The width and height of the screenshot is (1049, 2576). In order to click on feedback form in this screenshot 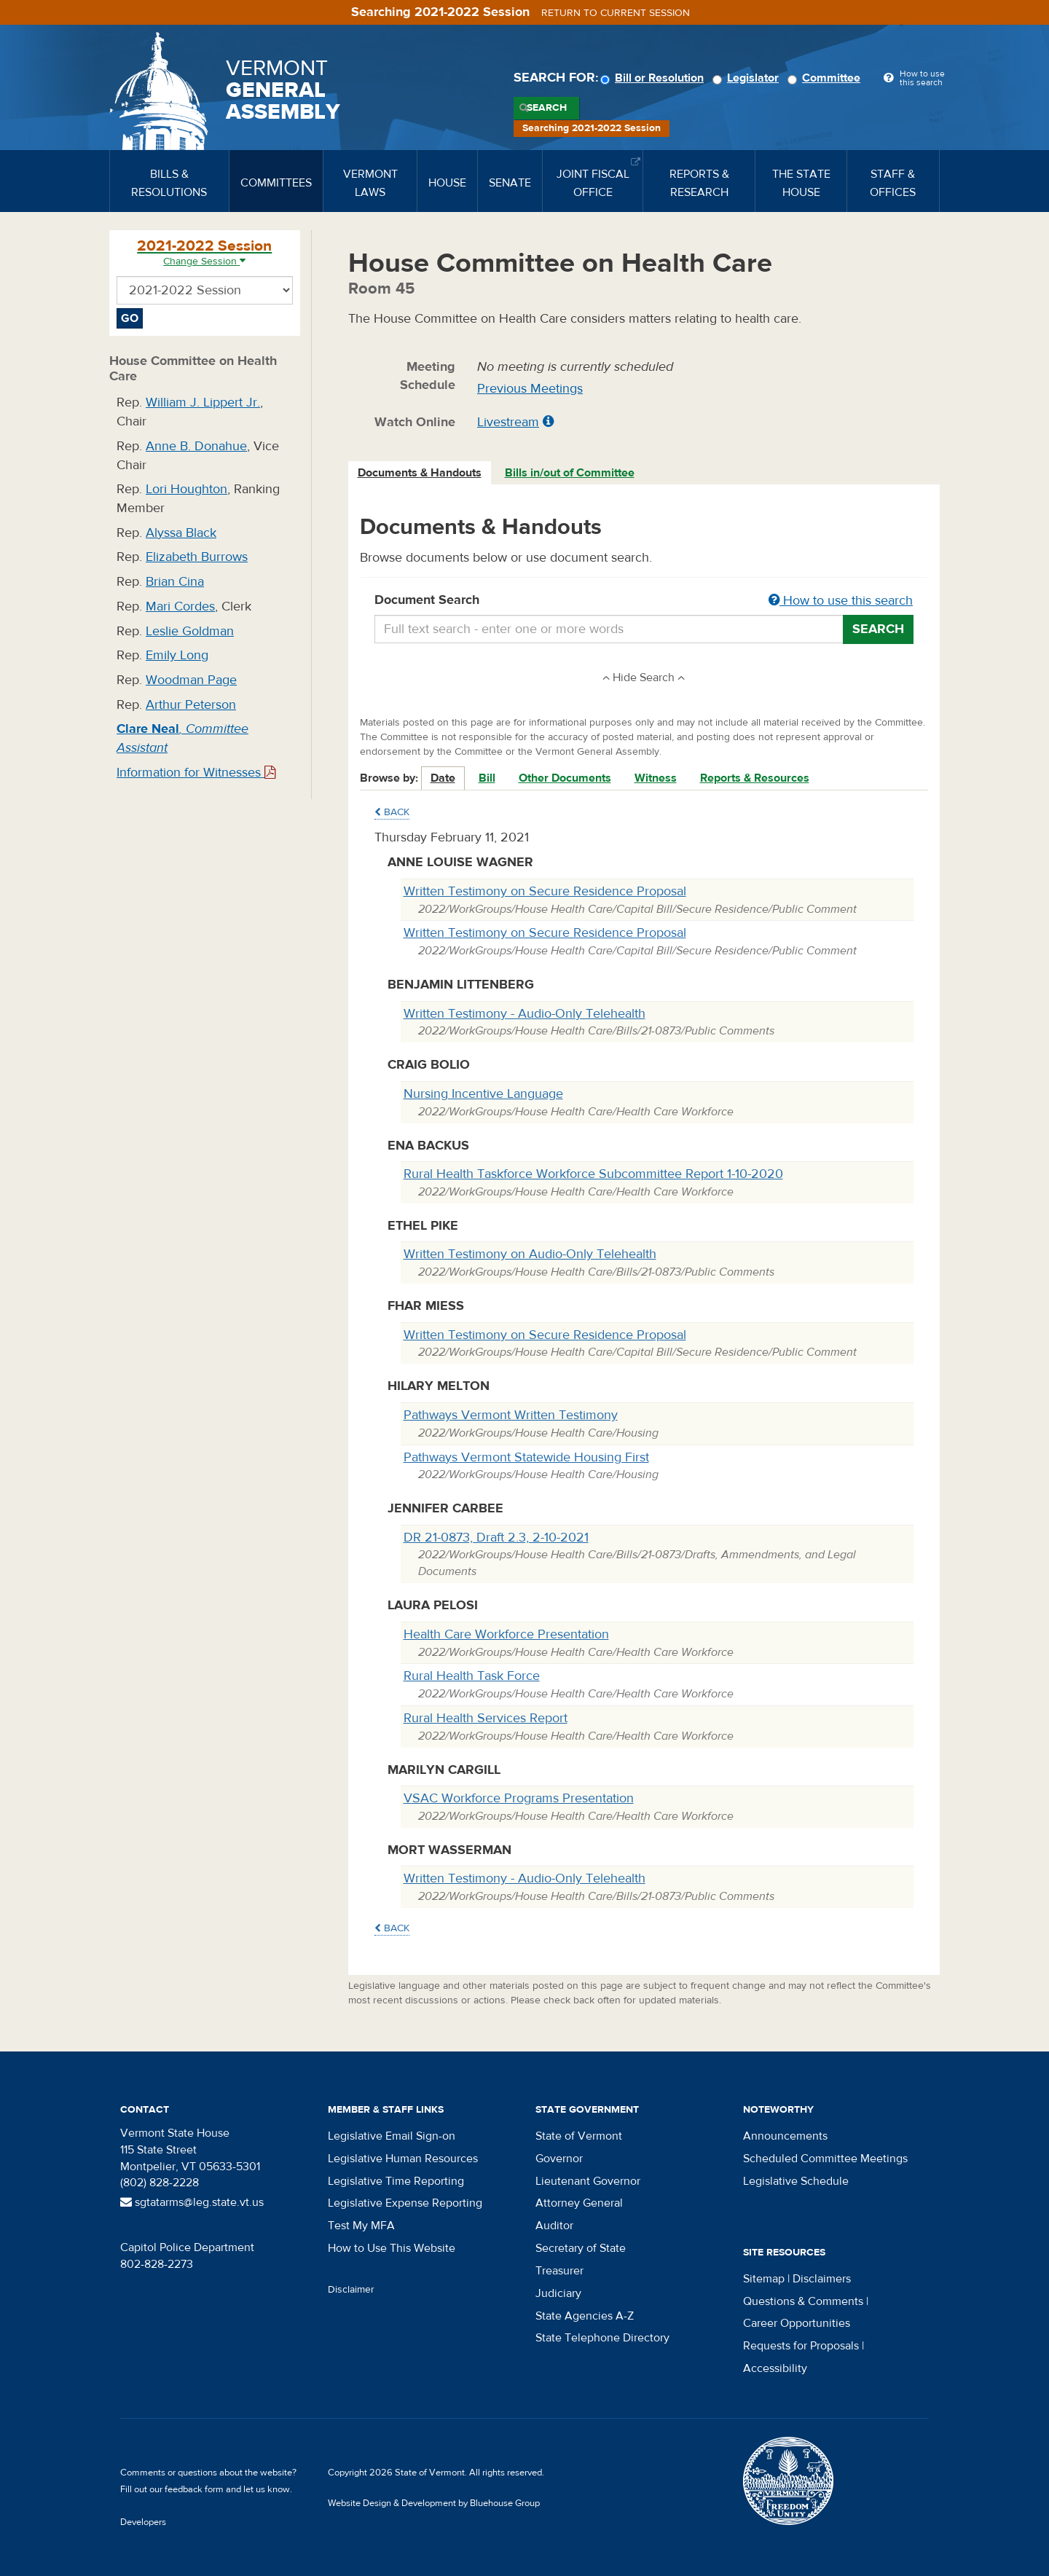, I will do `click(194, 2489)`.